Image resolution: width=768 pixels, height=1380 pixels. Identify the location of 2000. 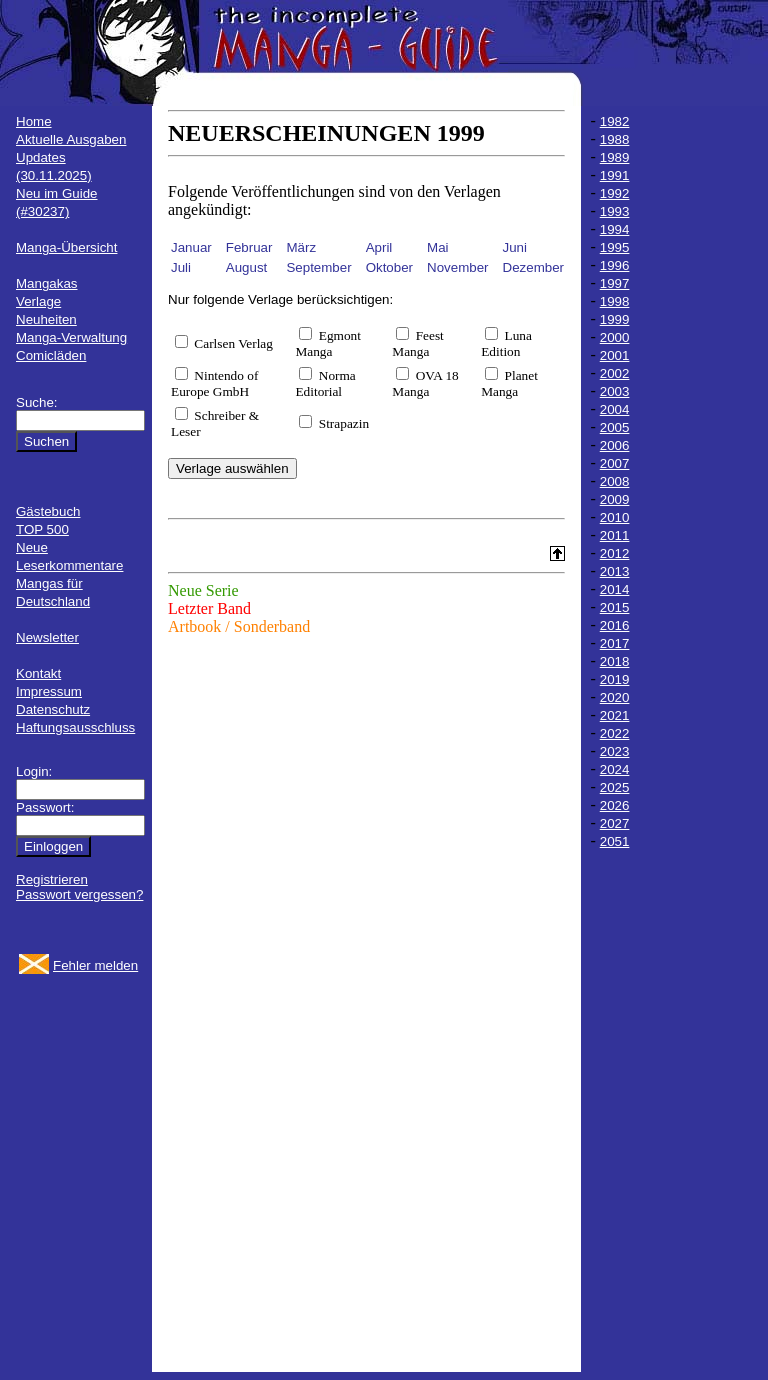
(615, 337).